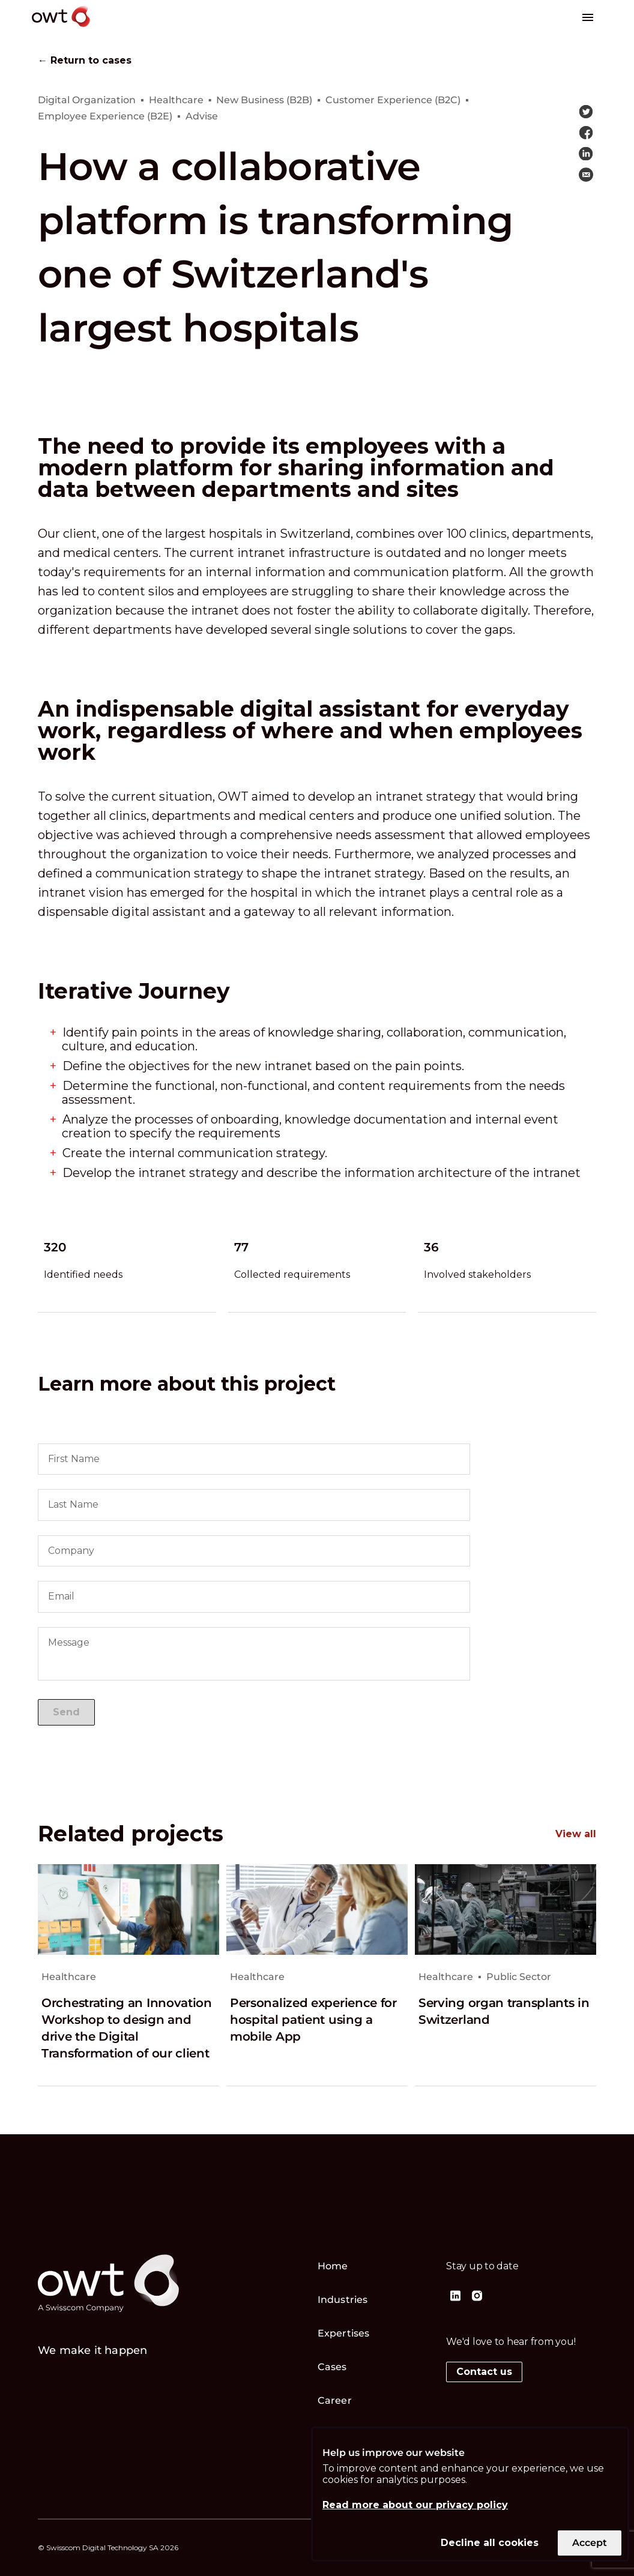  What do you see at coordinates (68, 1977) in the screenshot?
I see `Healthcare` at bounding box center [68, 1977].